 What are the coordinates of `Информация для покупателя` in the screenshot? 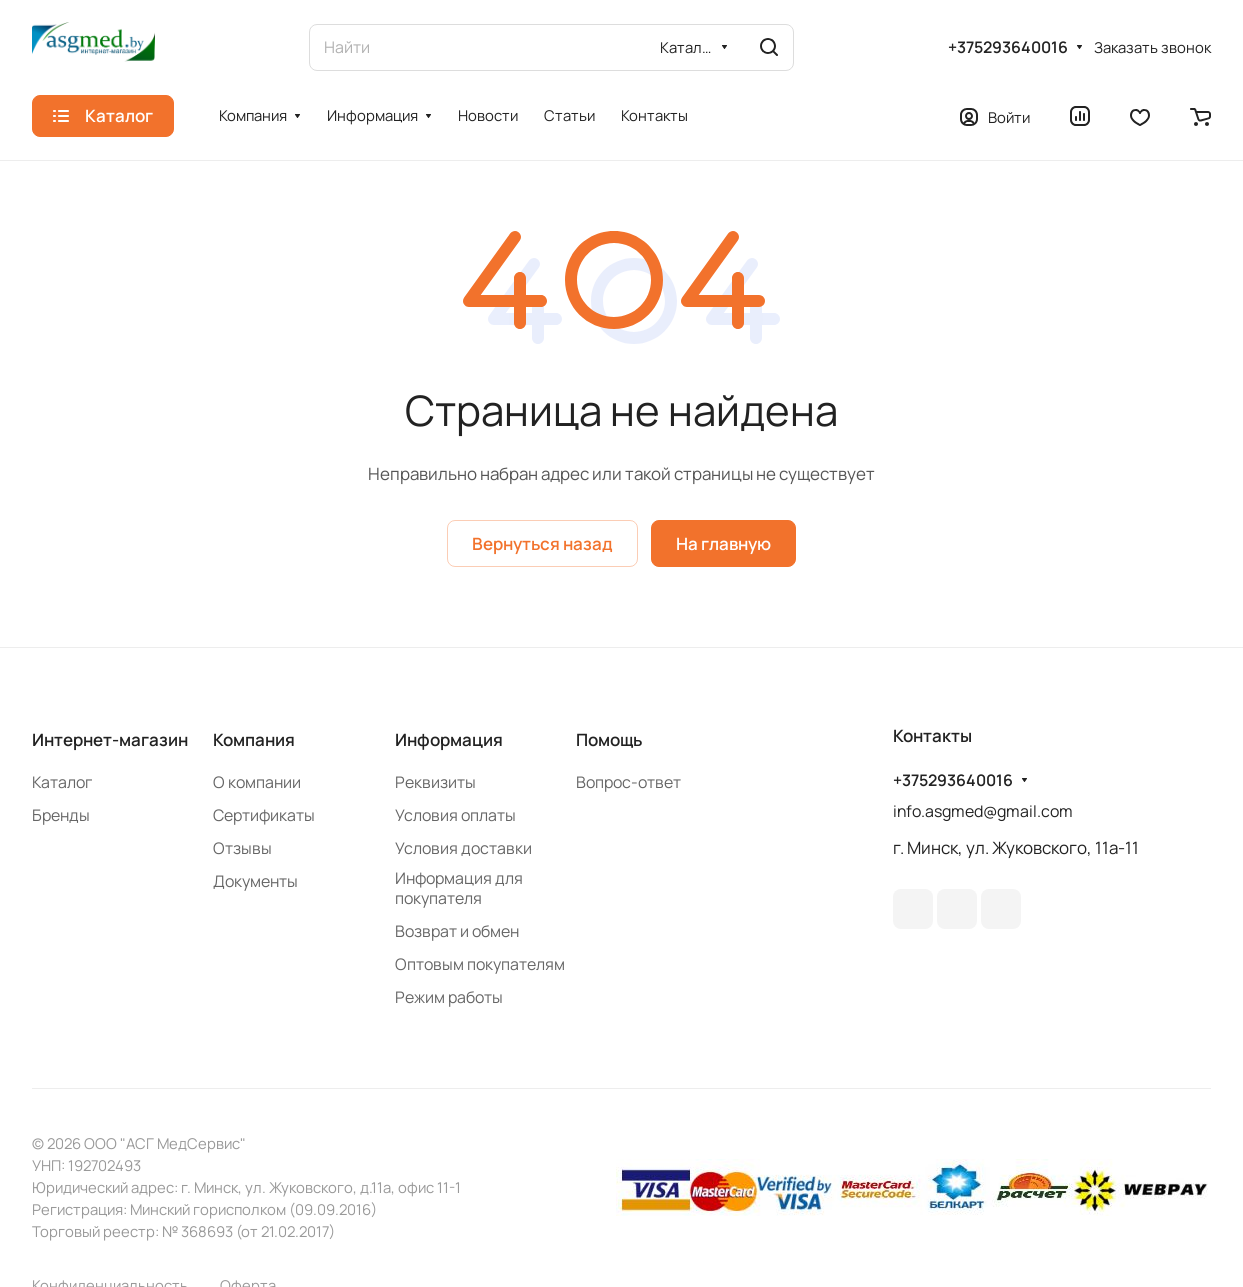 It's located at (459, 888).